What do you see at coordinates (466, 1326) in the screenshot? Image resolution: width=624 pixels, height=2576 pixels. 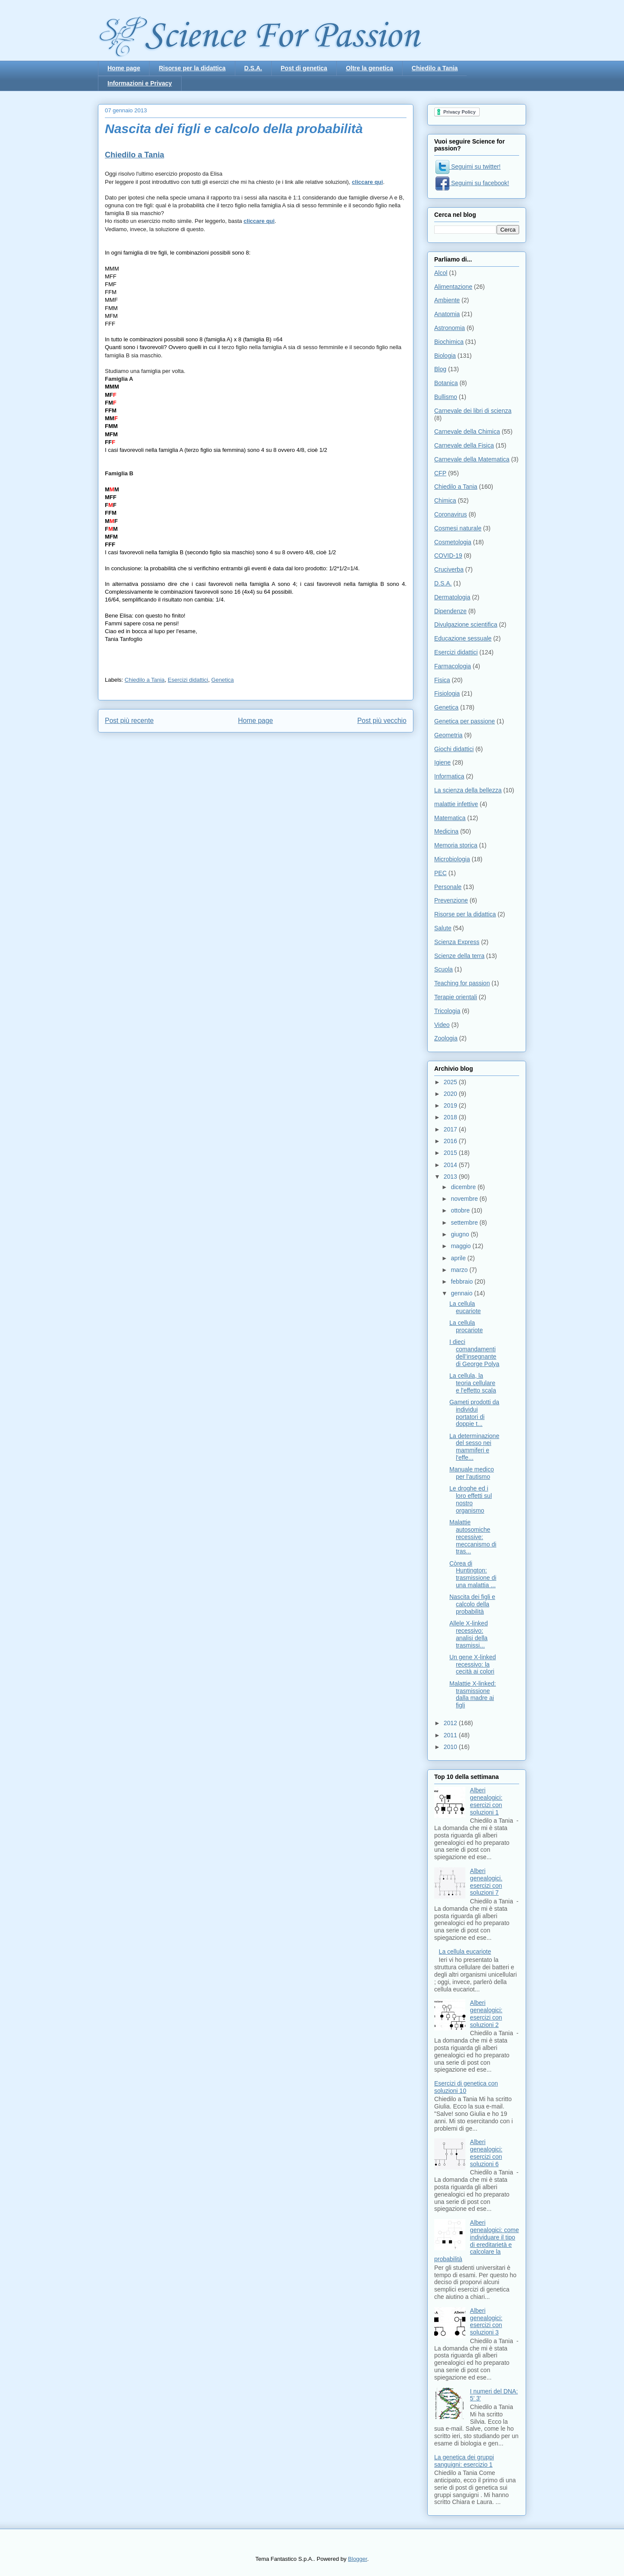 I see `La cellula procariote` at bounding box center [466, 1326].